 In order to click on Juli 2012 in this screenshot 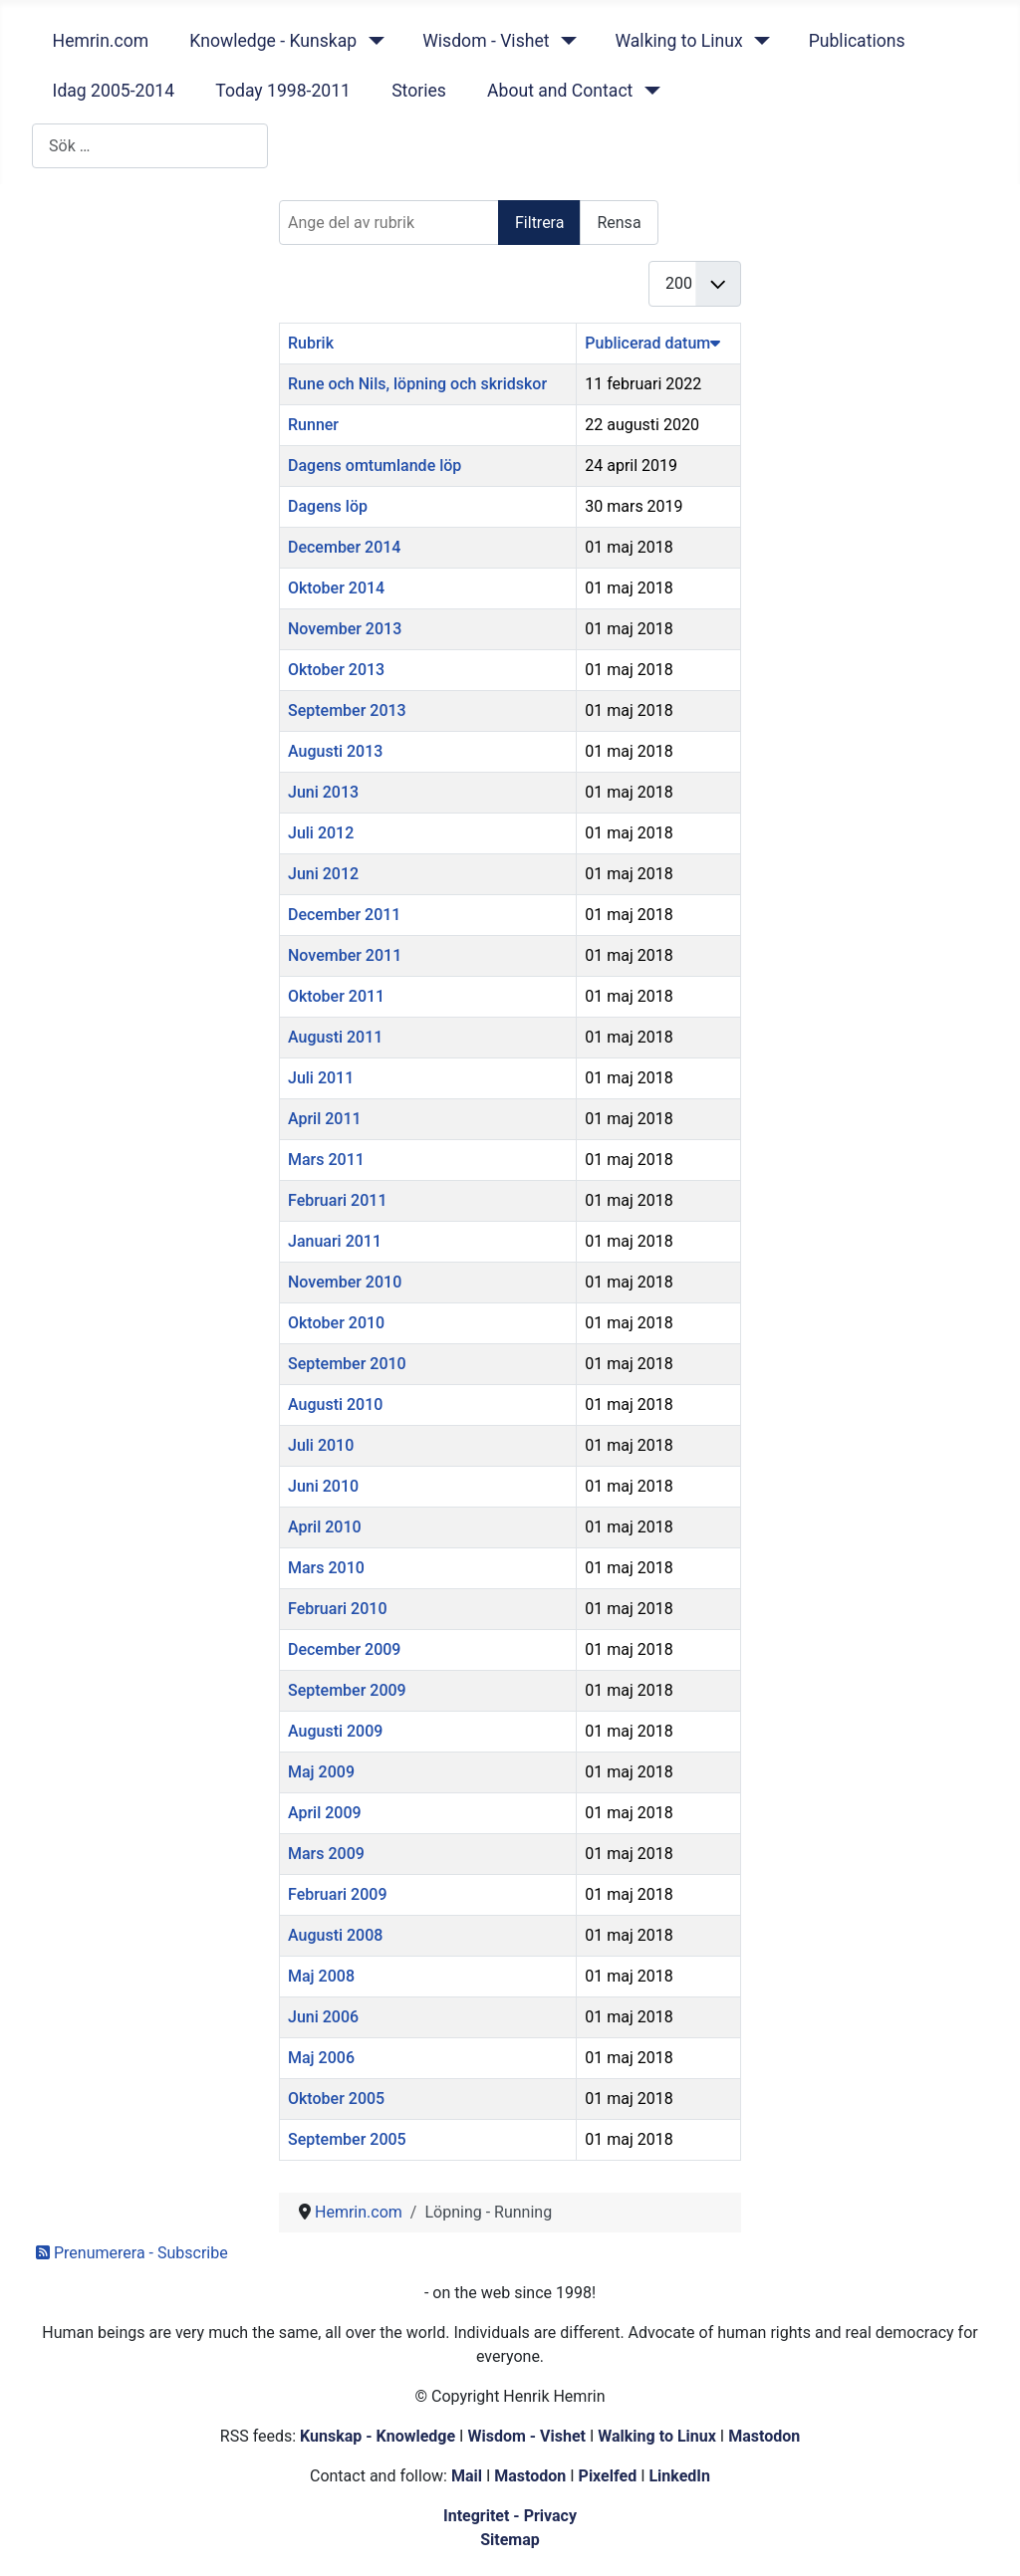, I will do `click(321, 832)`.